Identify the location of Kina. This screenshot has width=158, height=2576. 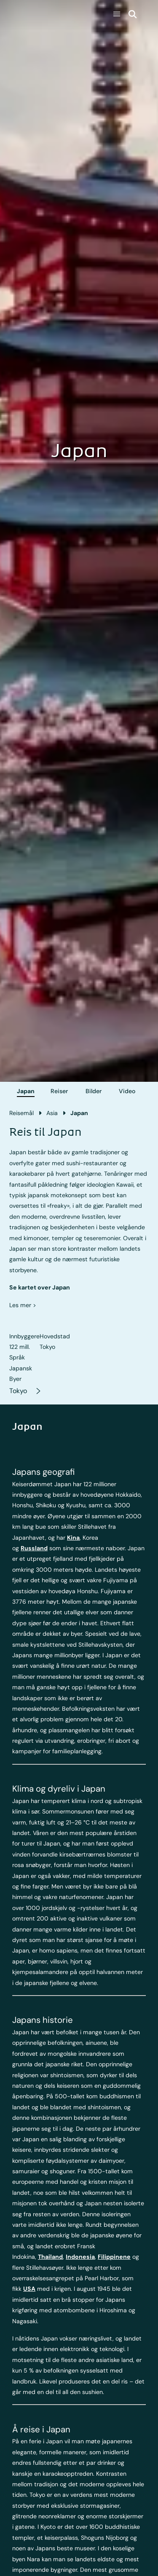
(73, 1537).